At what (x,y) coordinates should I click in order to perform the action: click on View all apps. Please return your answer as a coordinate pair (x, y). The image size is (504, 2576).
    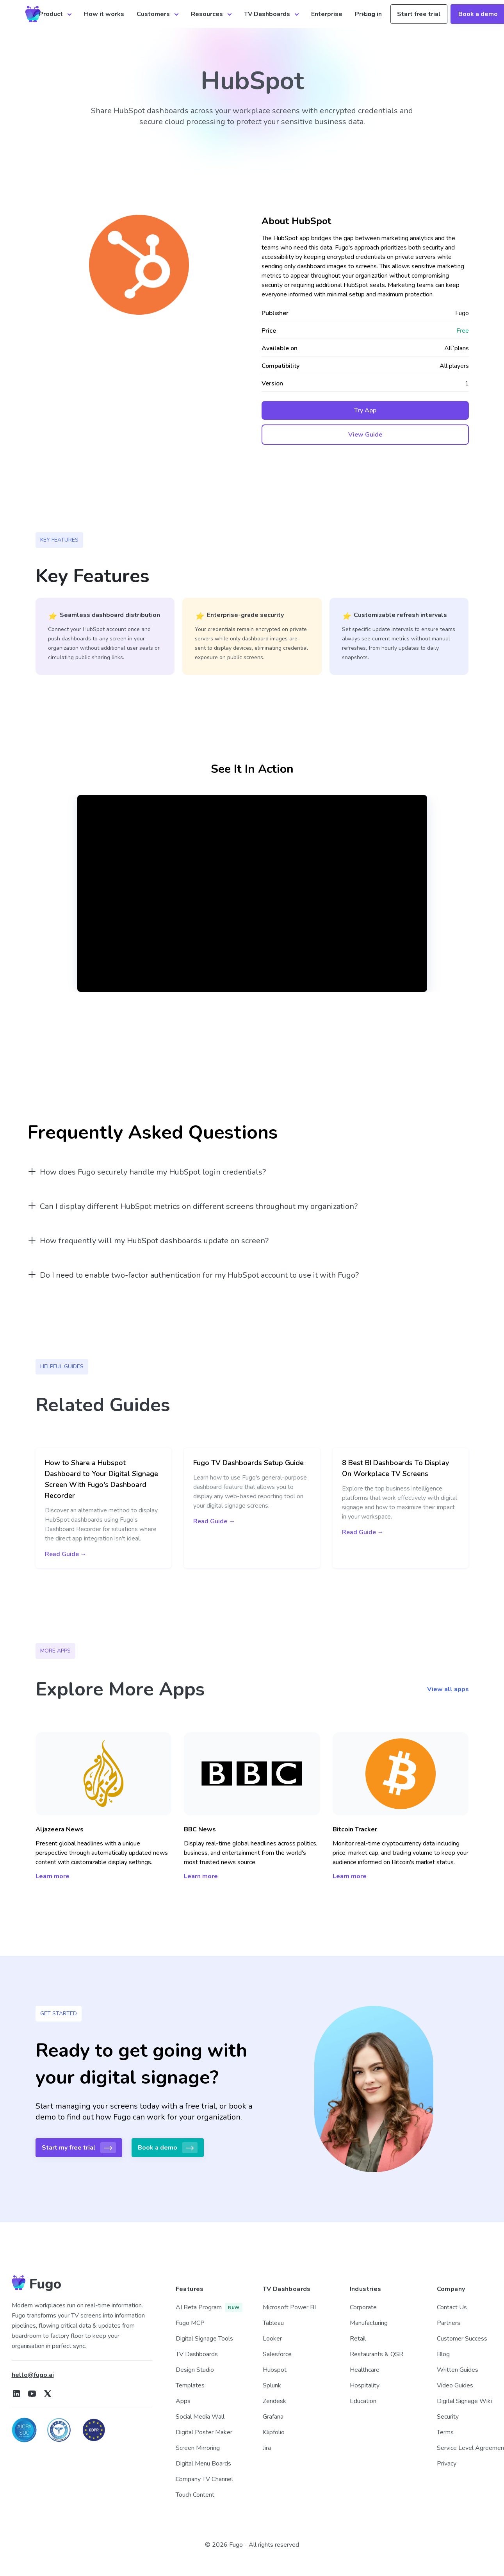
    Looking at the image, I should click on (448, 1689).